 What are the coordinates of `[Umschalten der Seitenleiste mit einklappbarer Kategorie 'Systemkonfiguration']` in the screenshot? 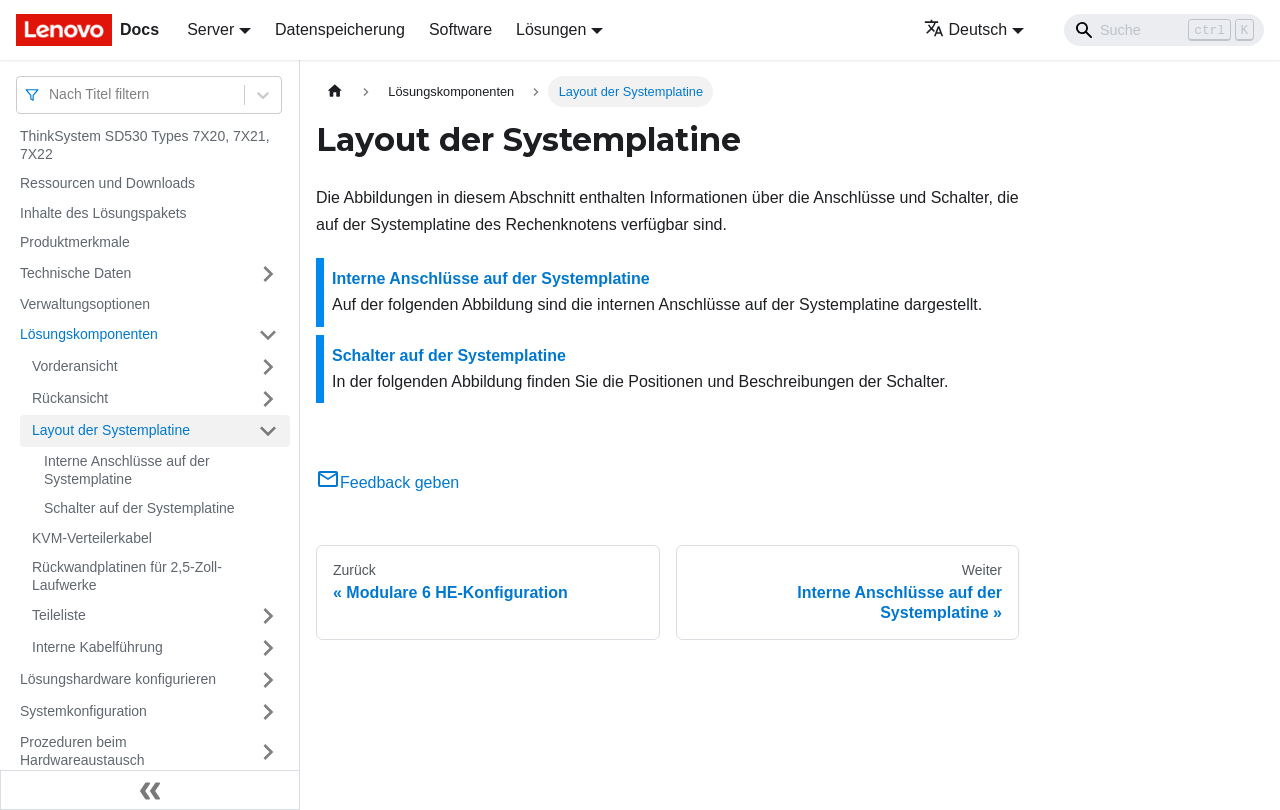 It's located at (268, 712).